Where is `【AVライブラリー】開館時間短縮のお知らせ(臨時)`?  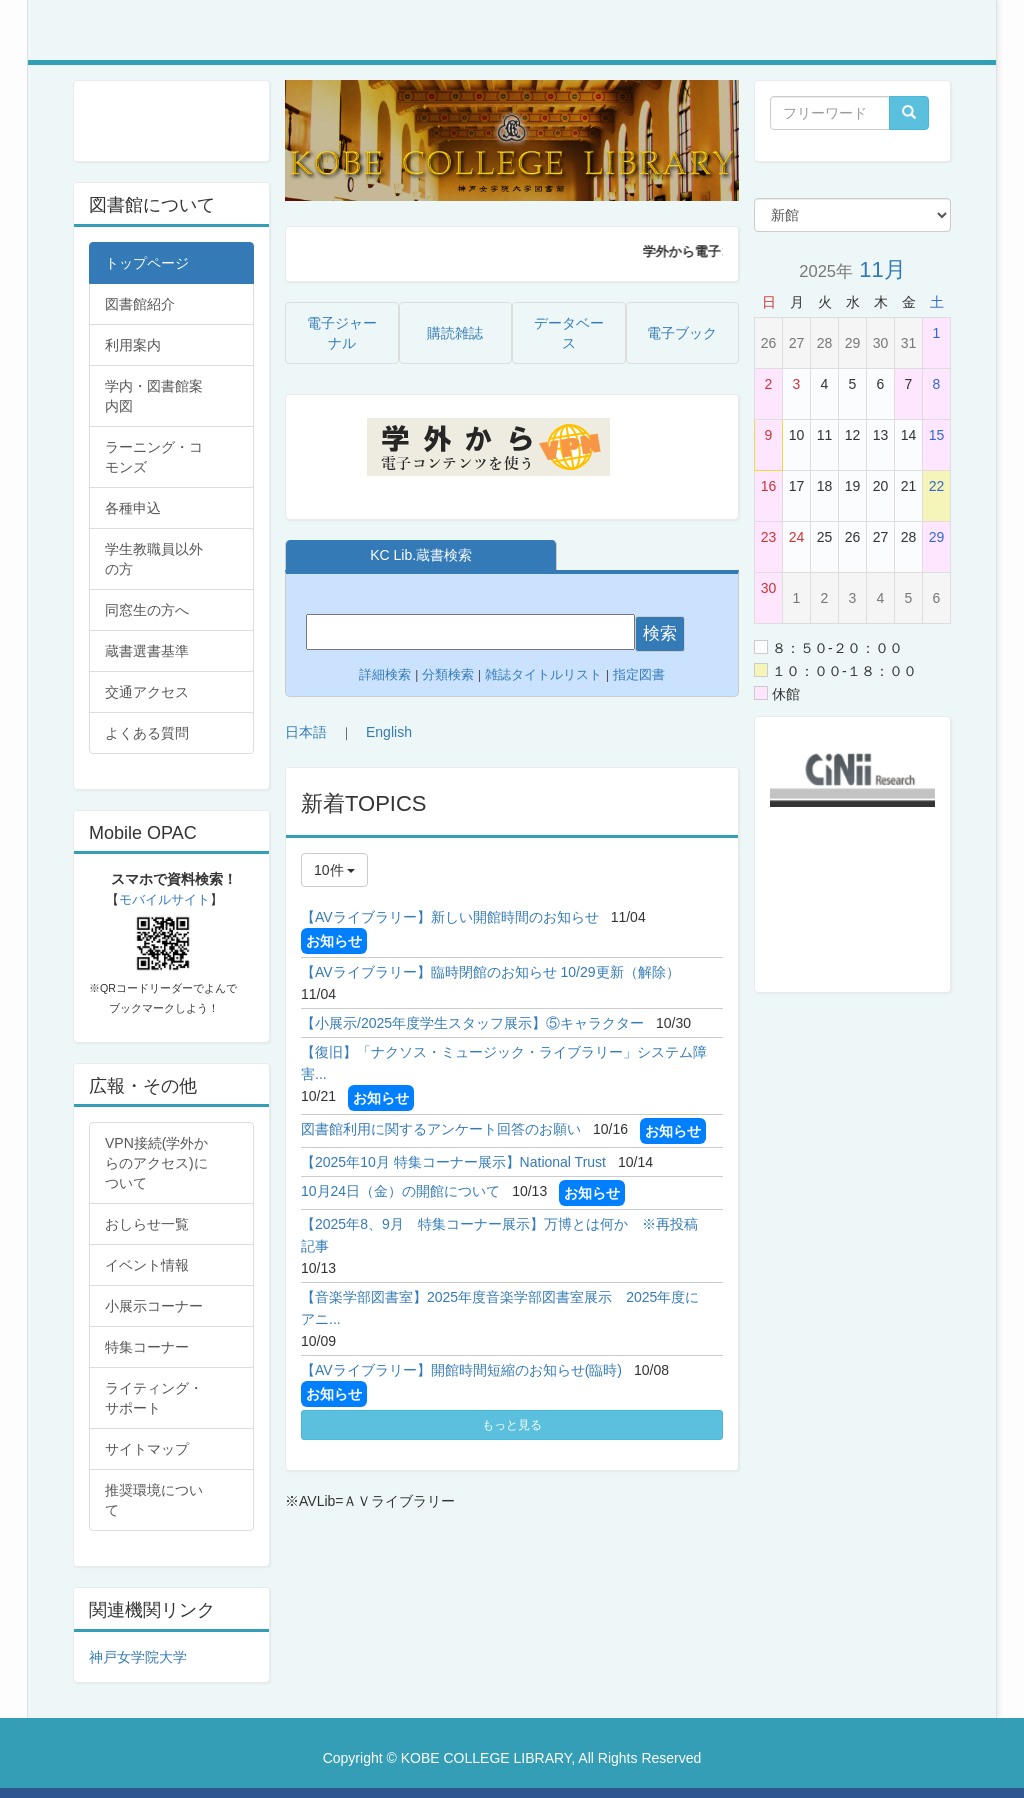
【AVライブラリー】開館時間短縮のお知らせ(臨時) is located at coordinates (461, 1370).